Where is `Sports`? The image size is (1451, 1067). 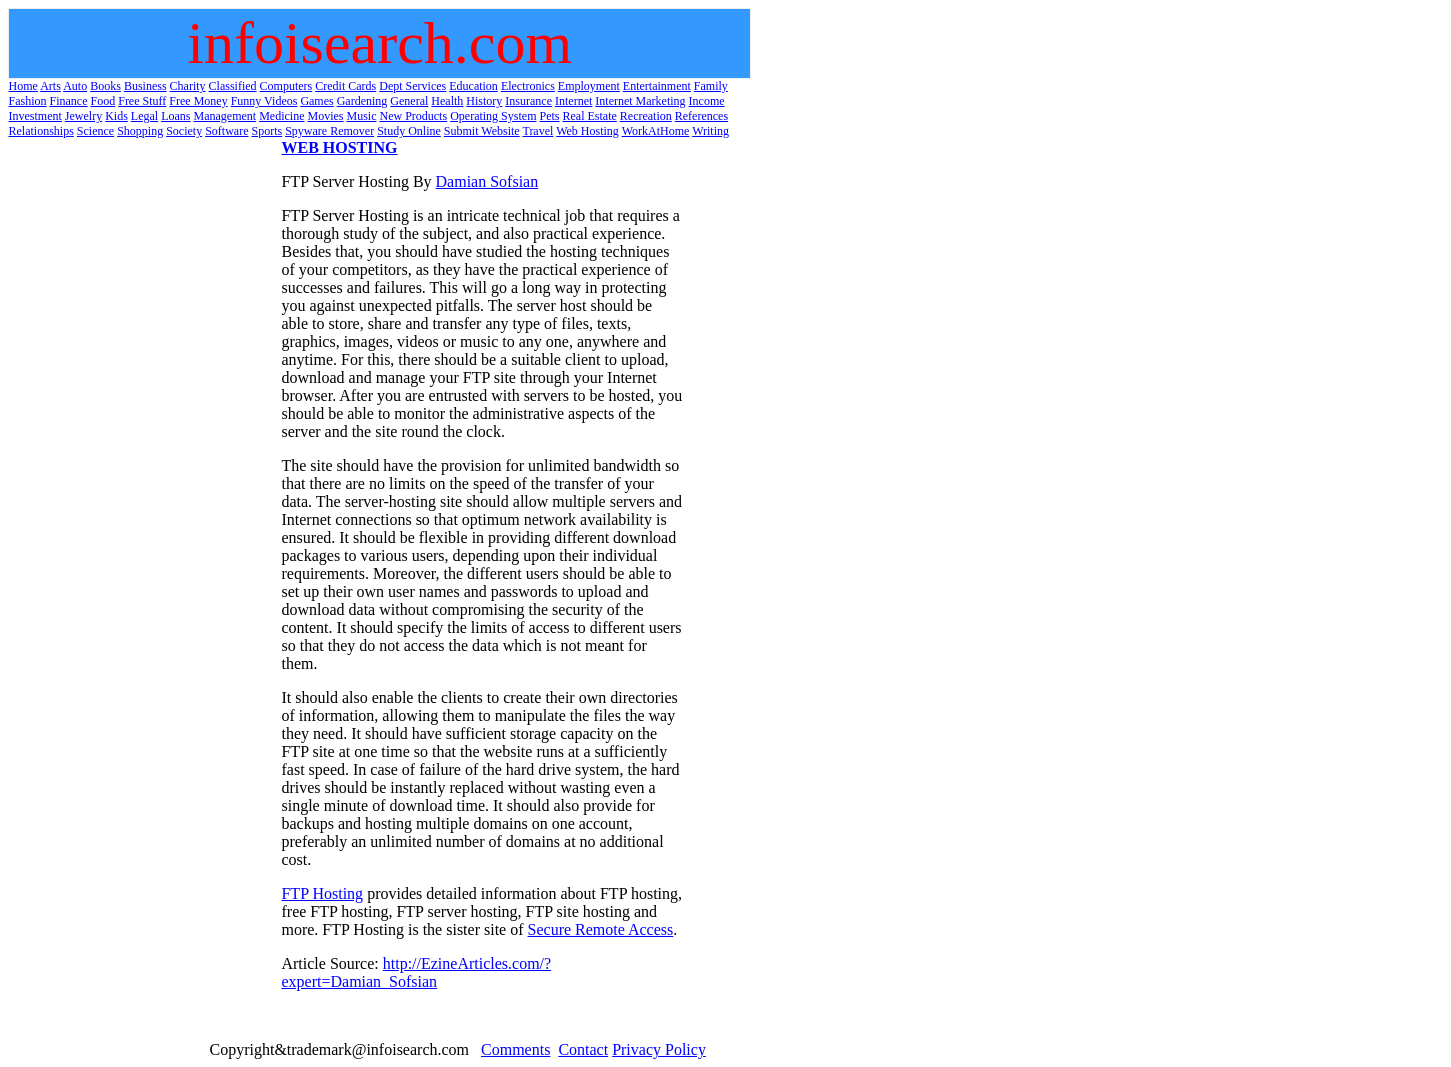 Sports is located at coordinates (267, 131).